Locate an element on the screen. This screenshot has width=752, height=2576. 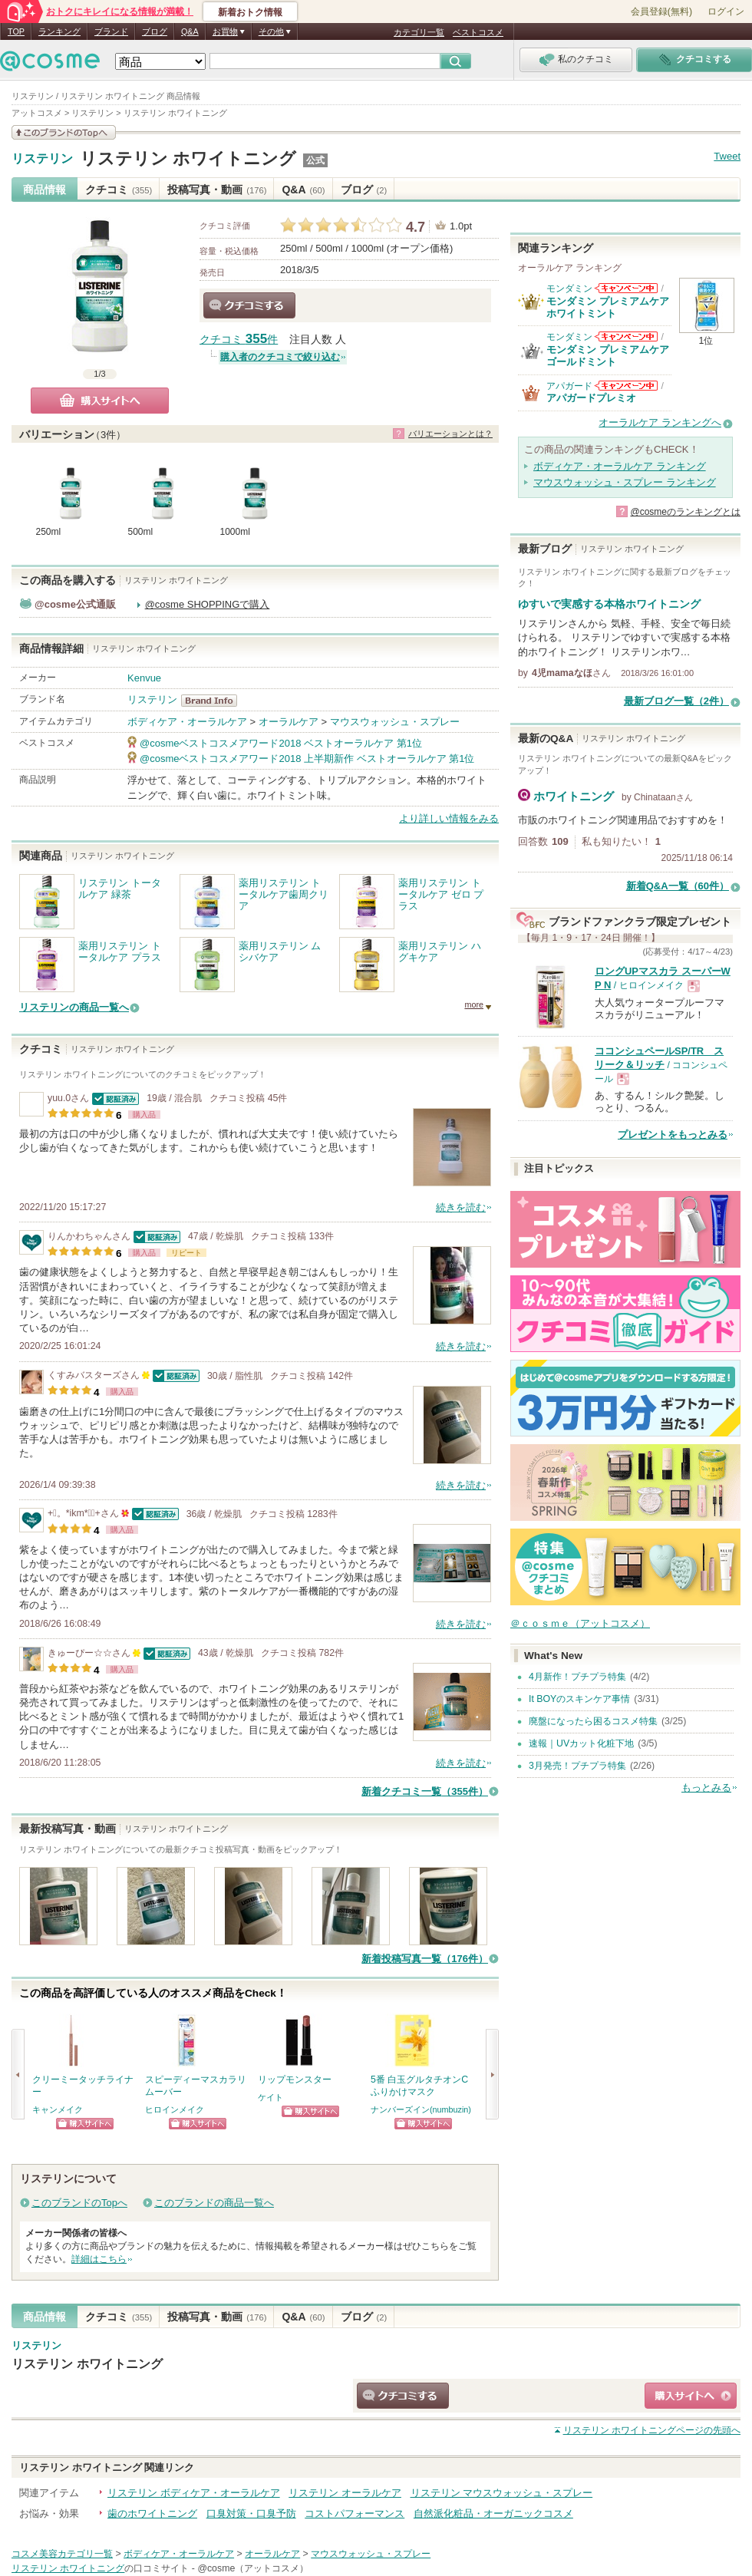
more is located at coordinates (473, 1004).